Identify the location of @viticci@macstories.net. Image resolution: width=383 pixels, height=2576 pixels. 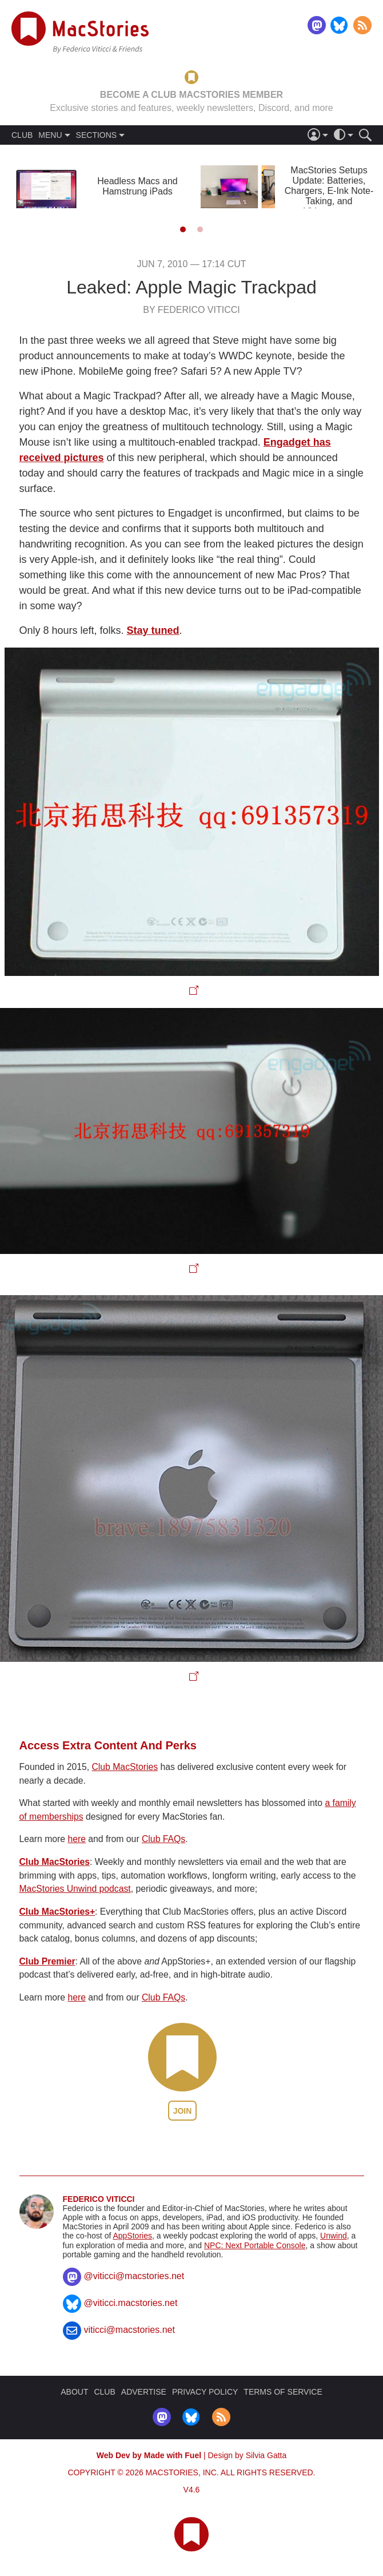
(134, 2276).